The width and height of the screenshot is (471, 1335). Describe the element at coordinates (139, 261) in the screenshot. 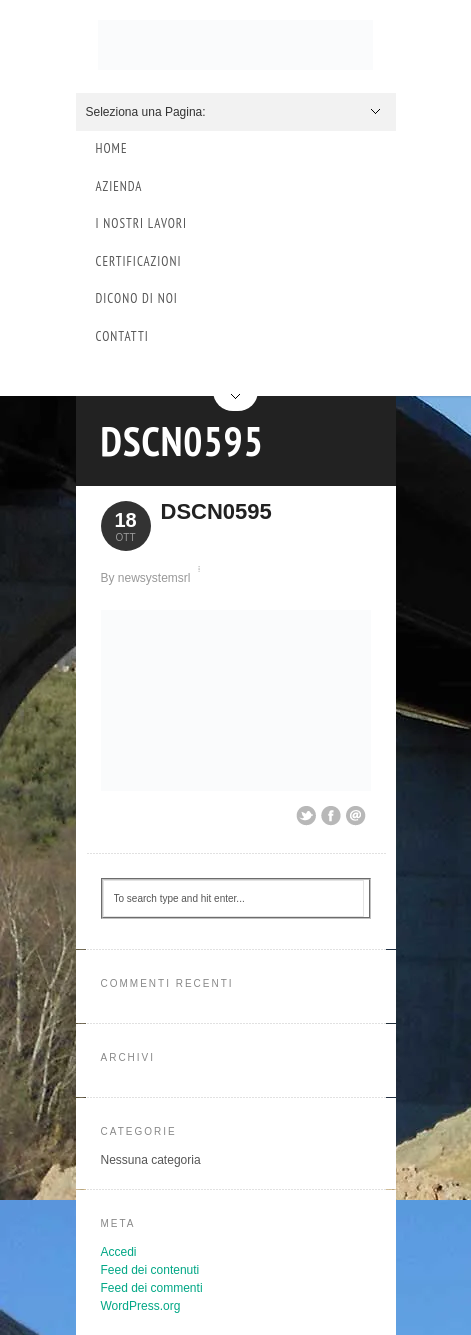

I see `Certificazioni` at that location.